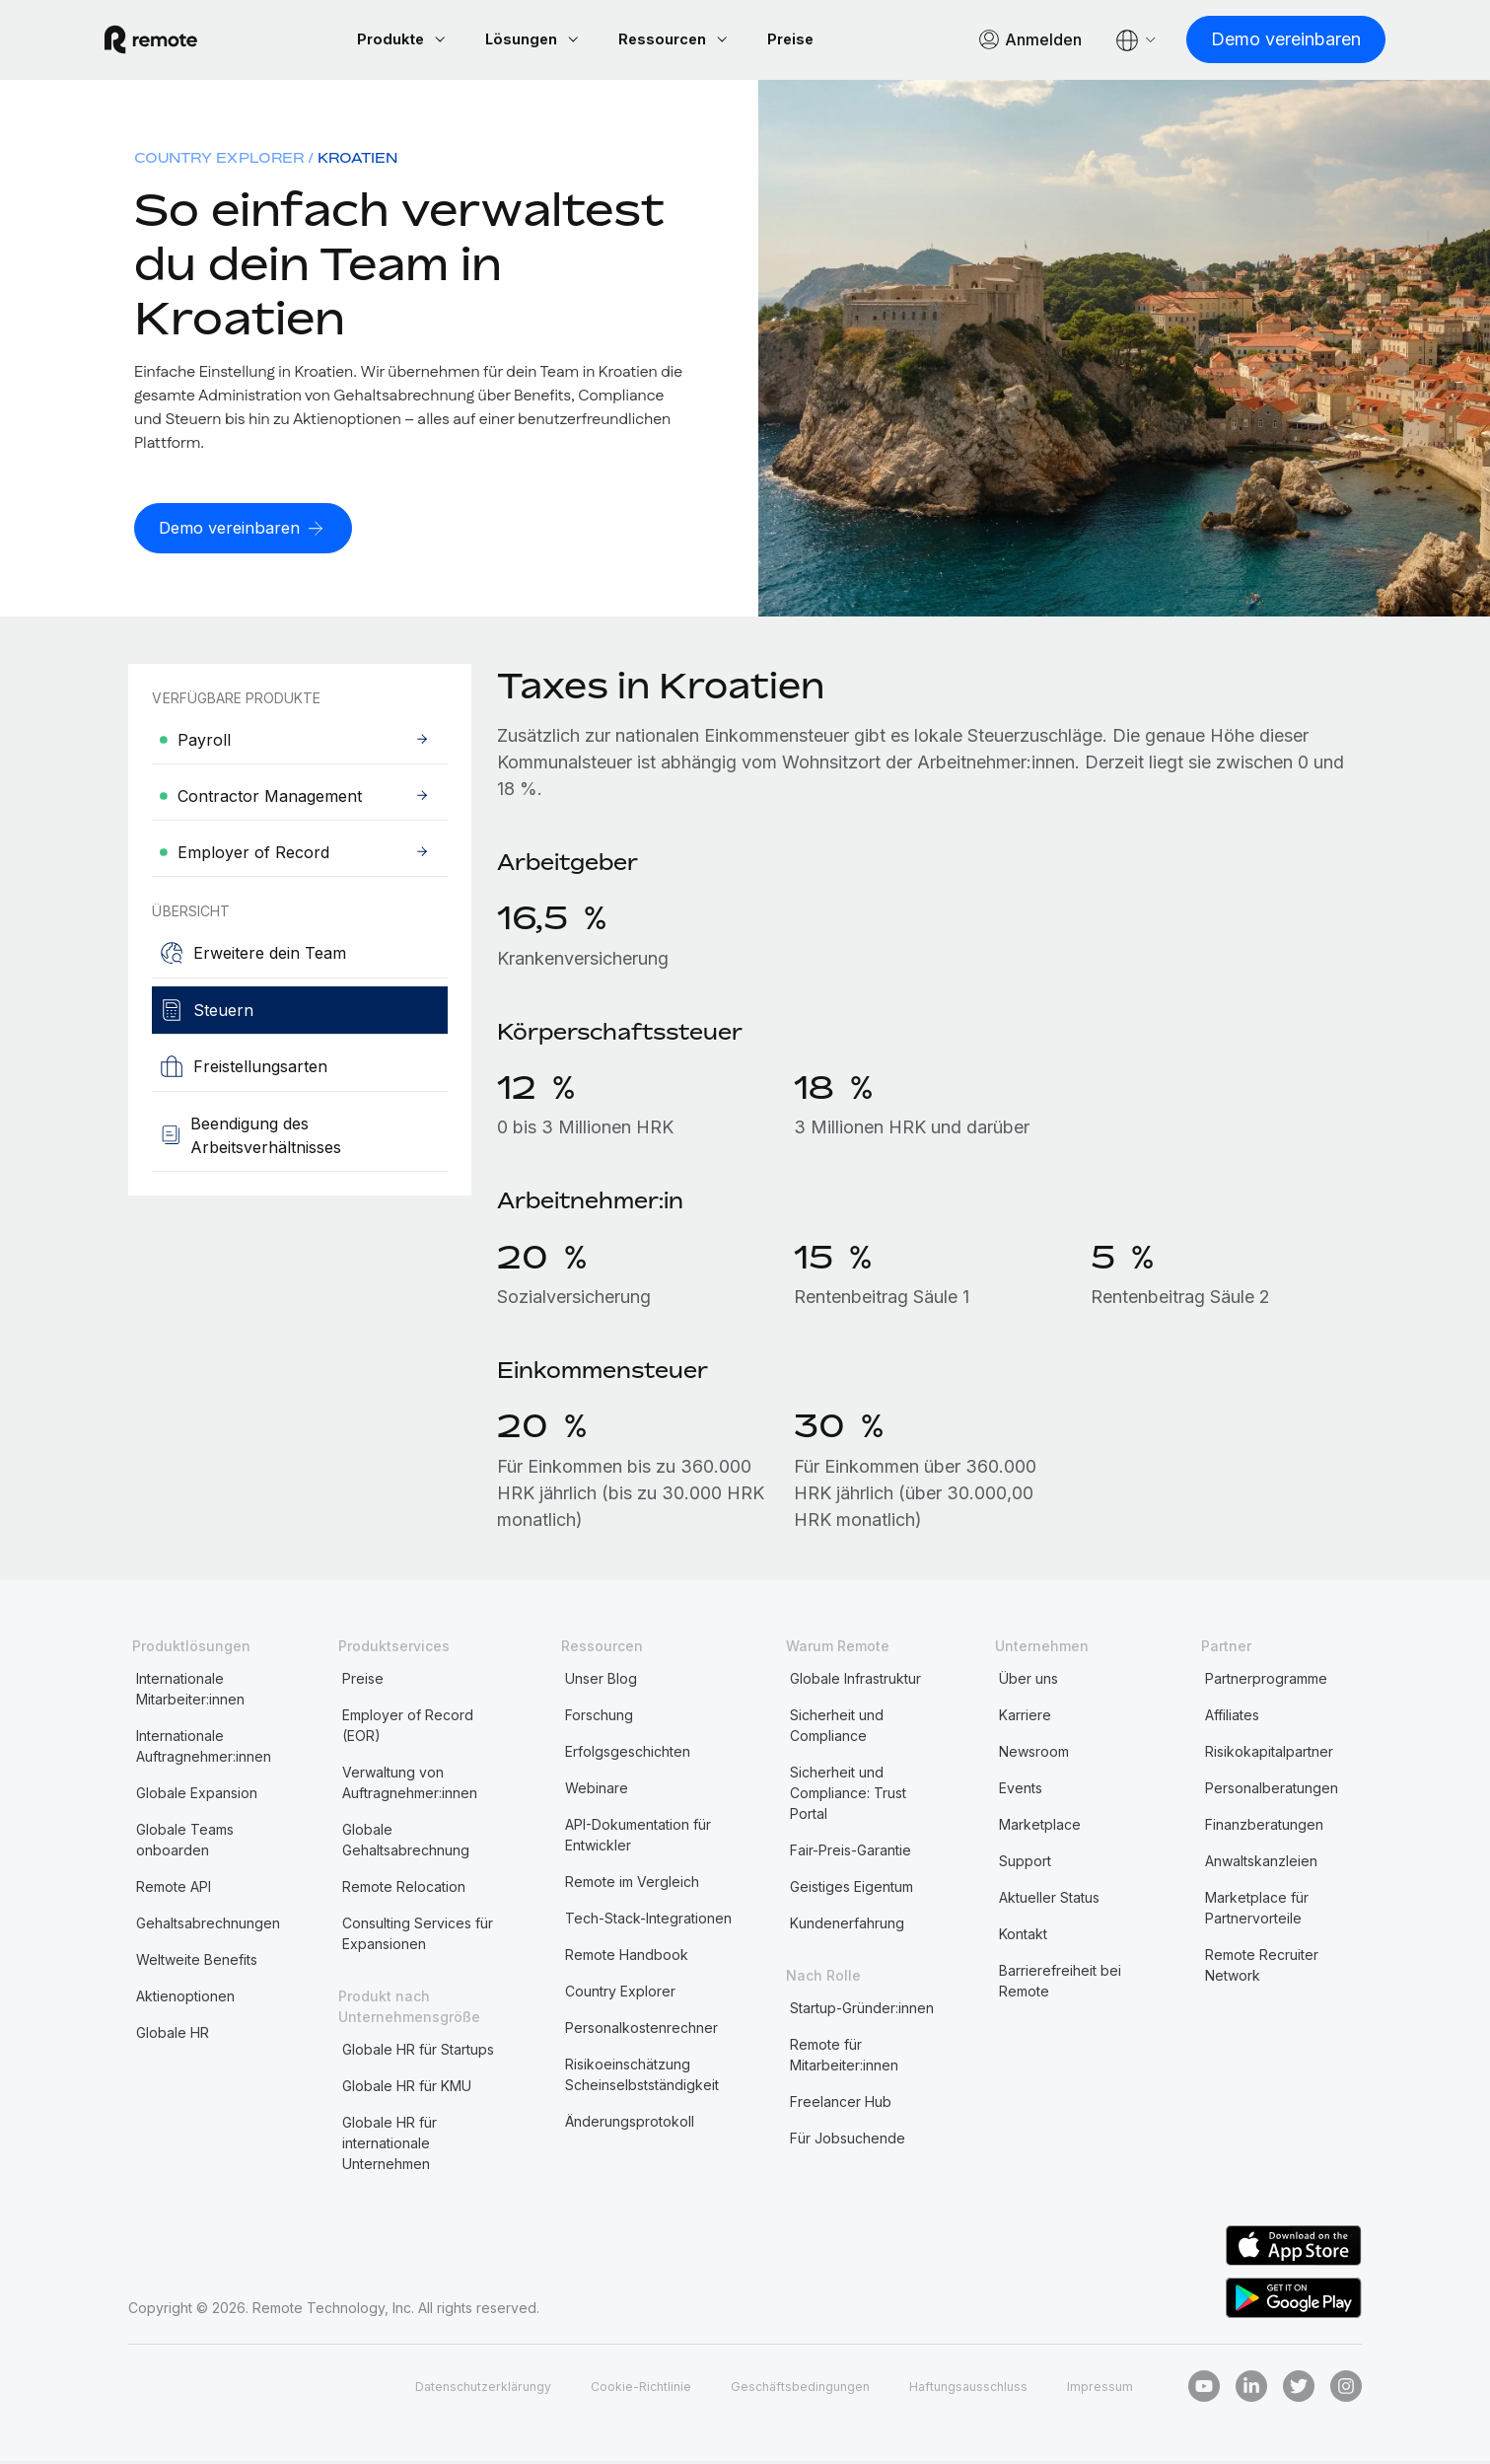 The height and width of the screenshot is (2464, 1490). I want to click on Globale HR für internationale Unternehmen [menuitem], so click(389, 2146).